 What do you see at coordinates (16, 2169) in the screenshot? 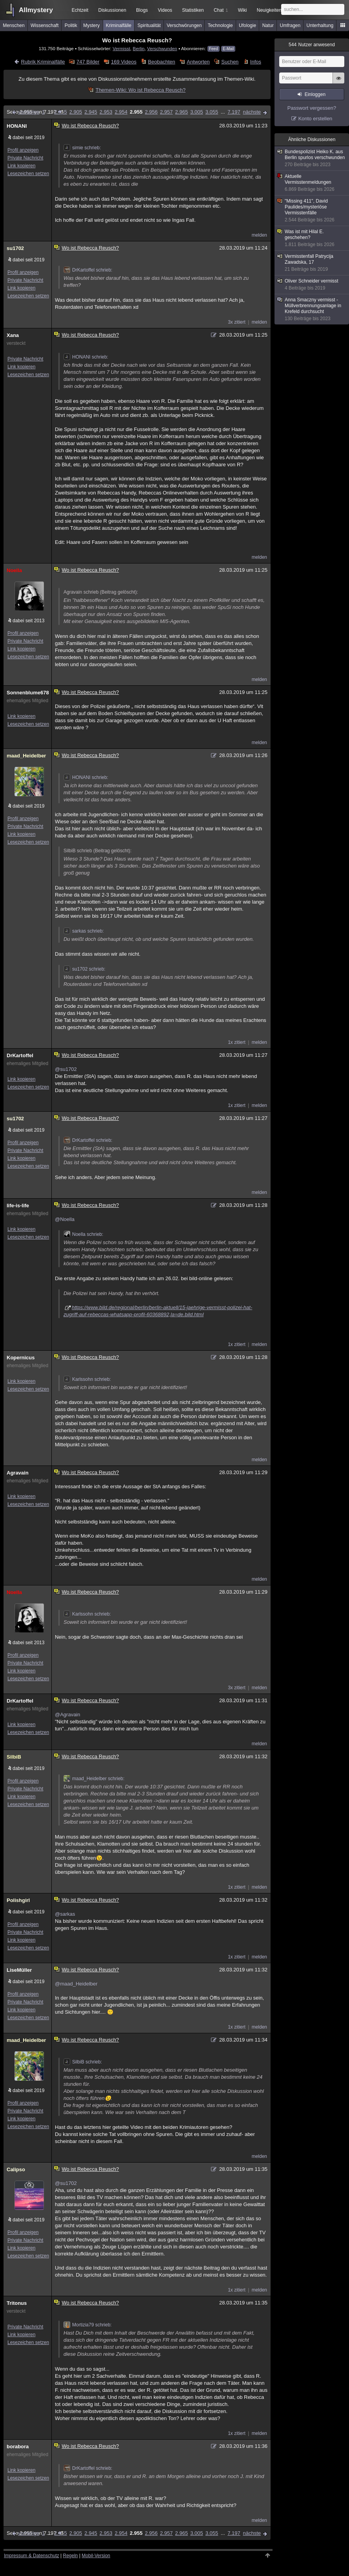
I see `Calipso` at bounding box center [16, 2169].